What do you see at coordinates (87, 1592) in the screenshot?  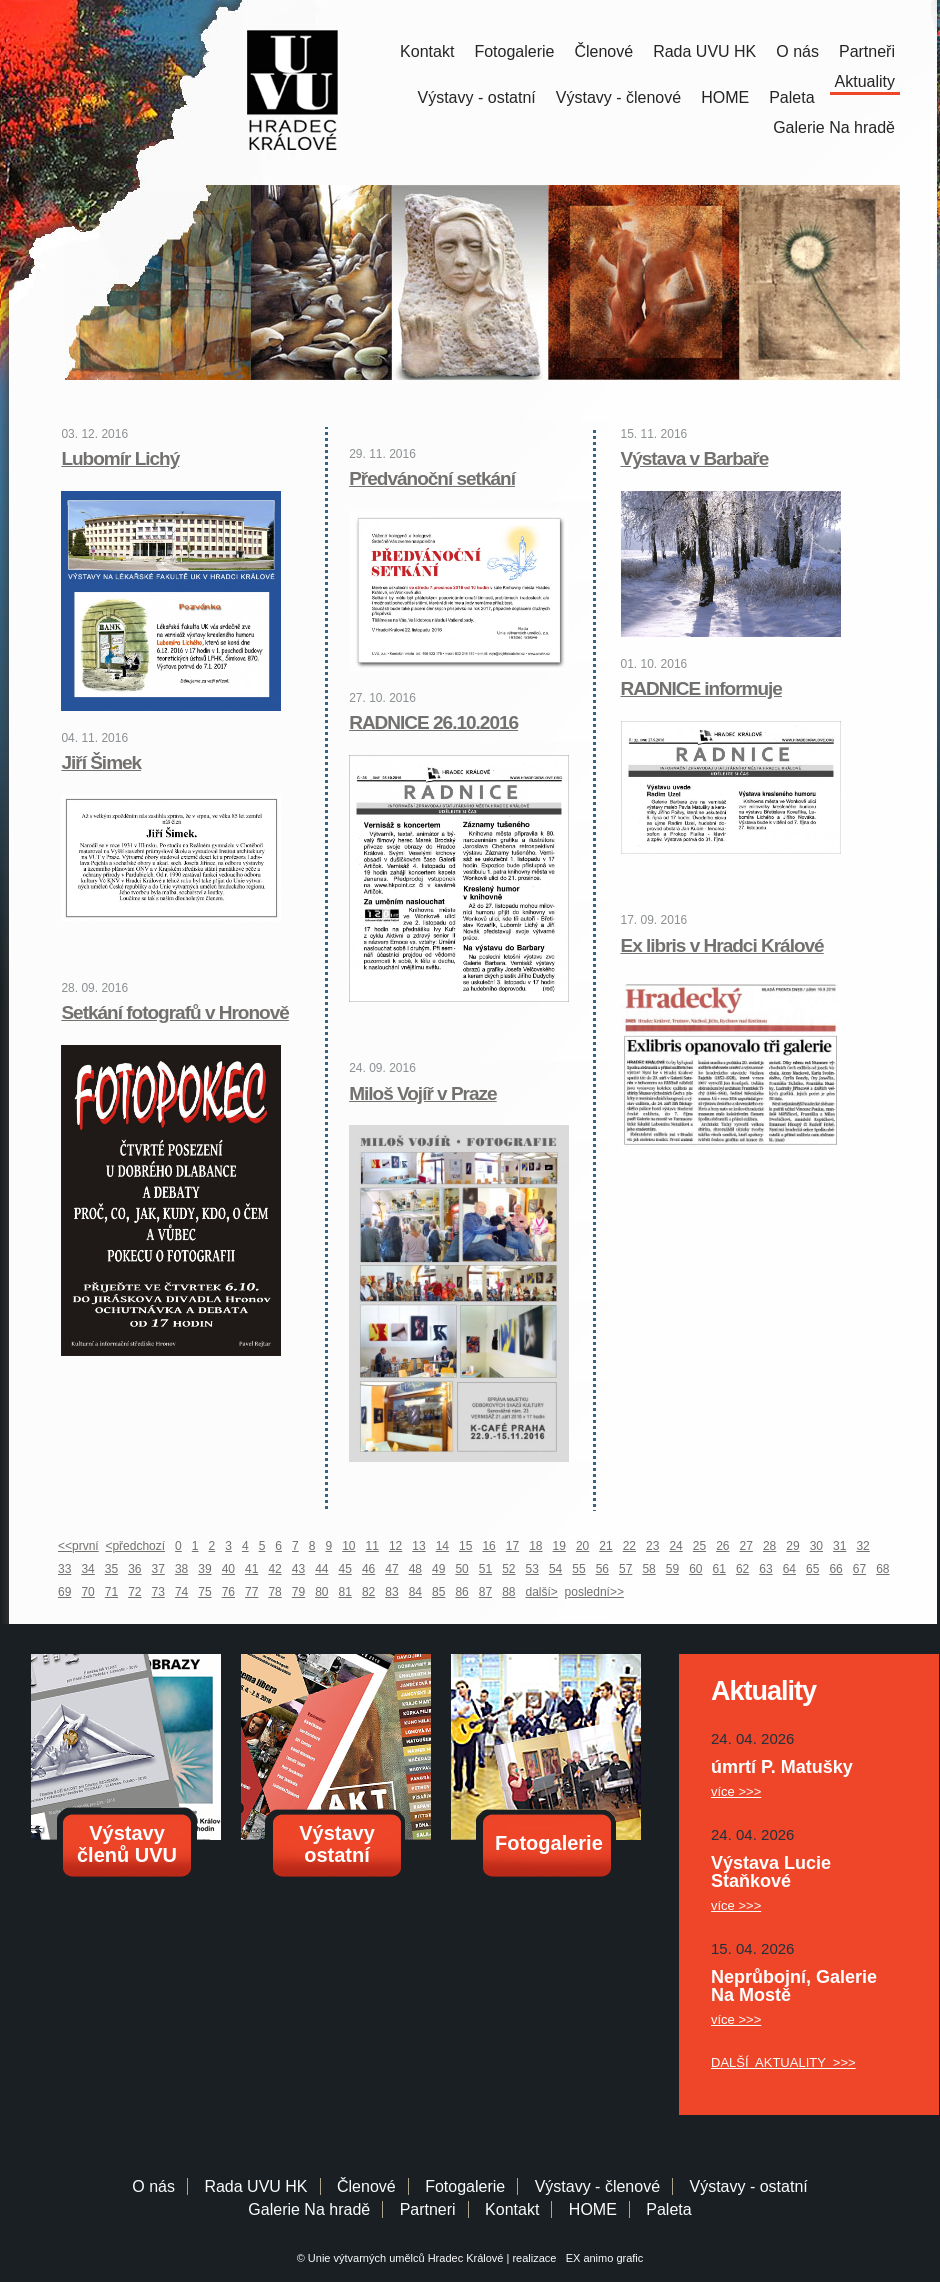 I see `70` at bounding box center [87, 1592].